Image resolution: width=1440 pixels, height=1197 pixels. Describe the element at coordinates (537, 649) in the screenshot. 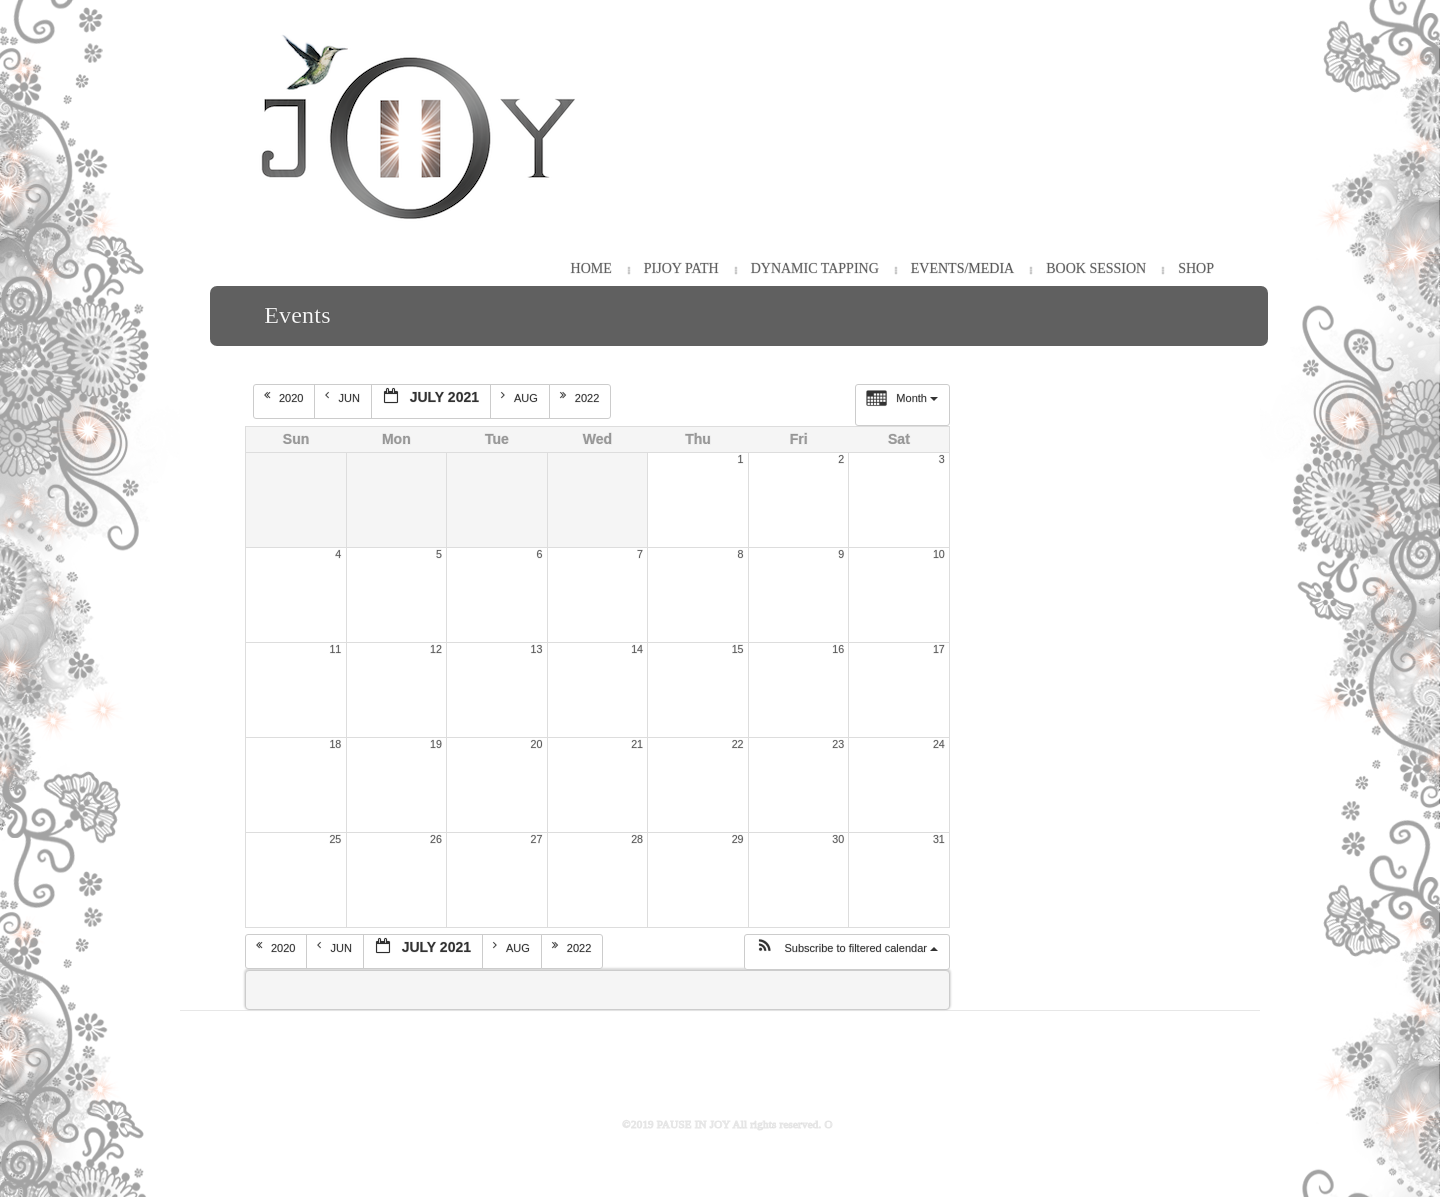

I see `13` at that location.